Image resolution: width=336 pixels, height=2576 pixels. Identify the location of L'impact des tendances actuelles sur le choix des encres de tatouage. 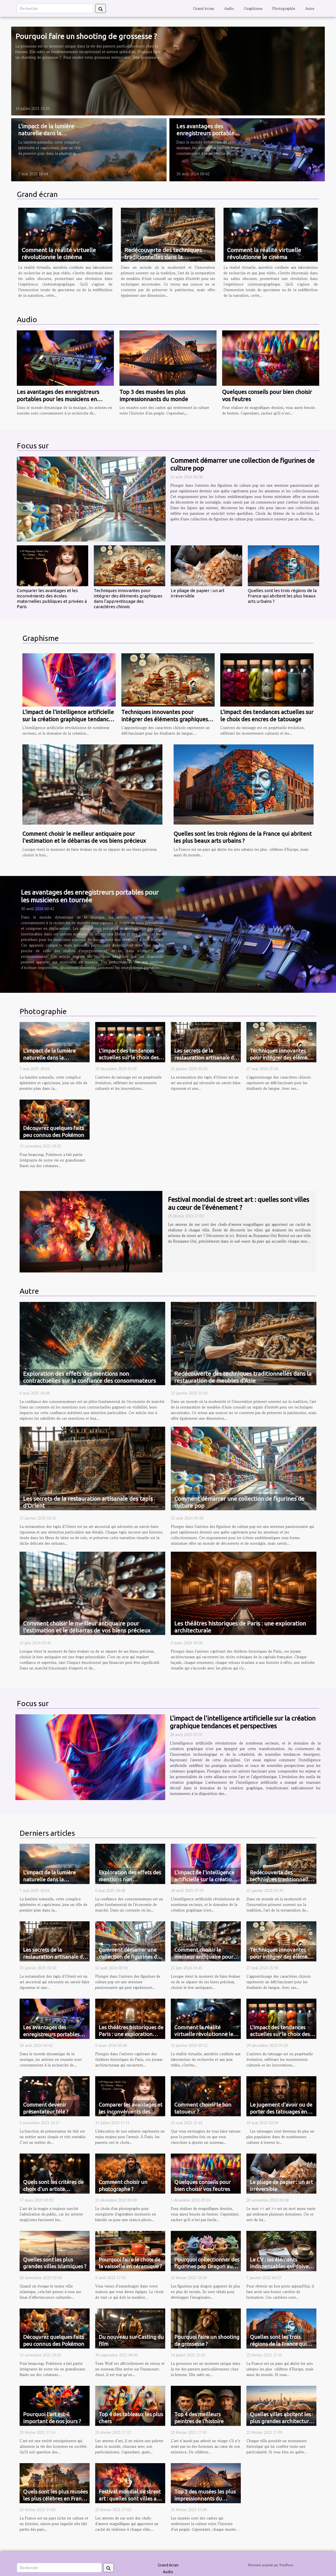
(129, 1058).